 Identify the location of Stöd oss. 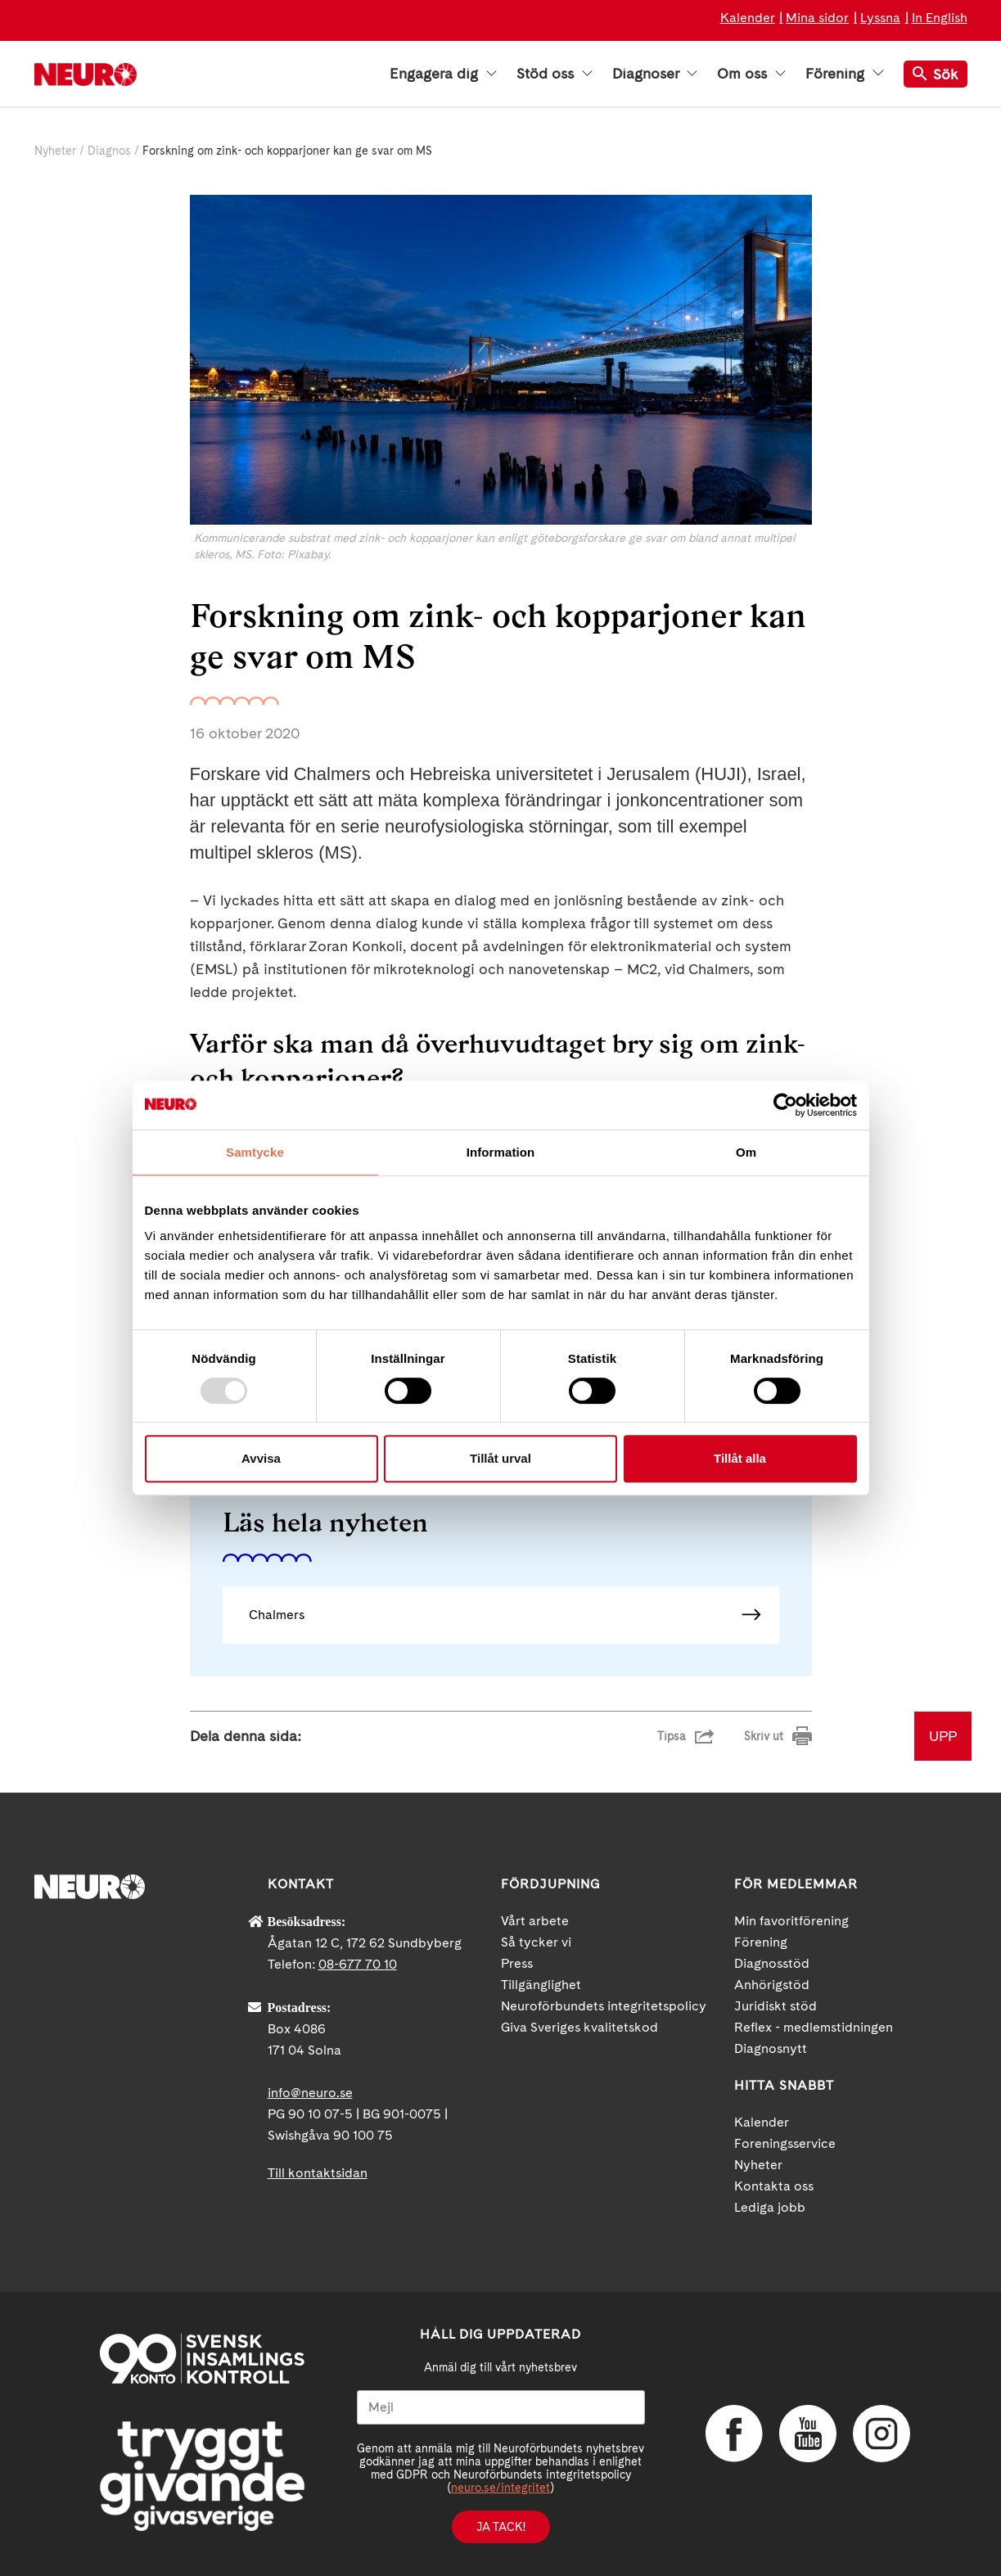
(554, 73).